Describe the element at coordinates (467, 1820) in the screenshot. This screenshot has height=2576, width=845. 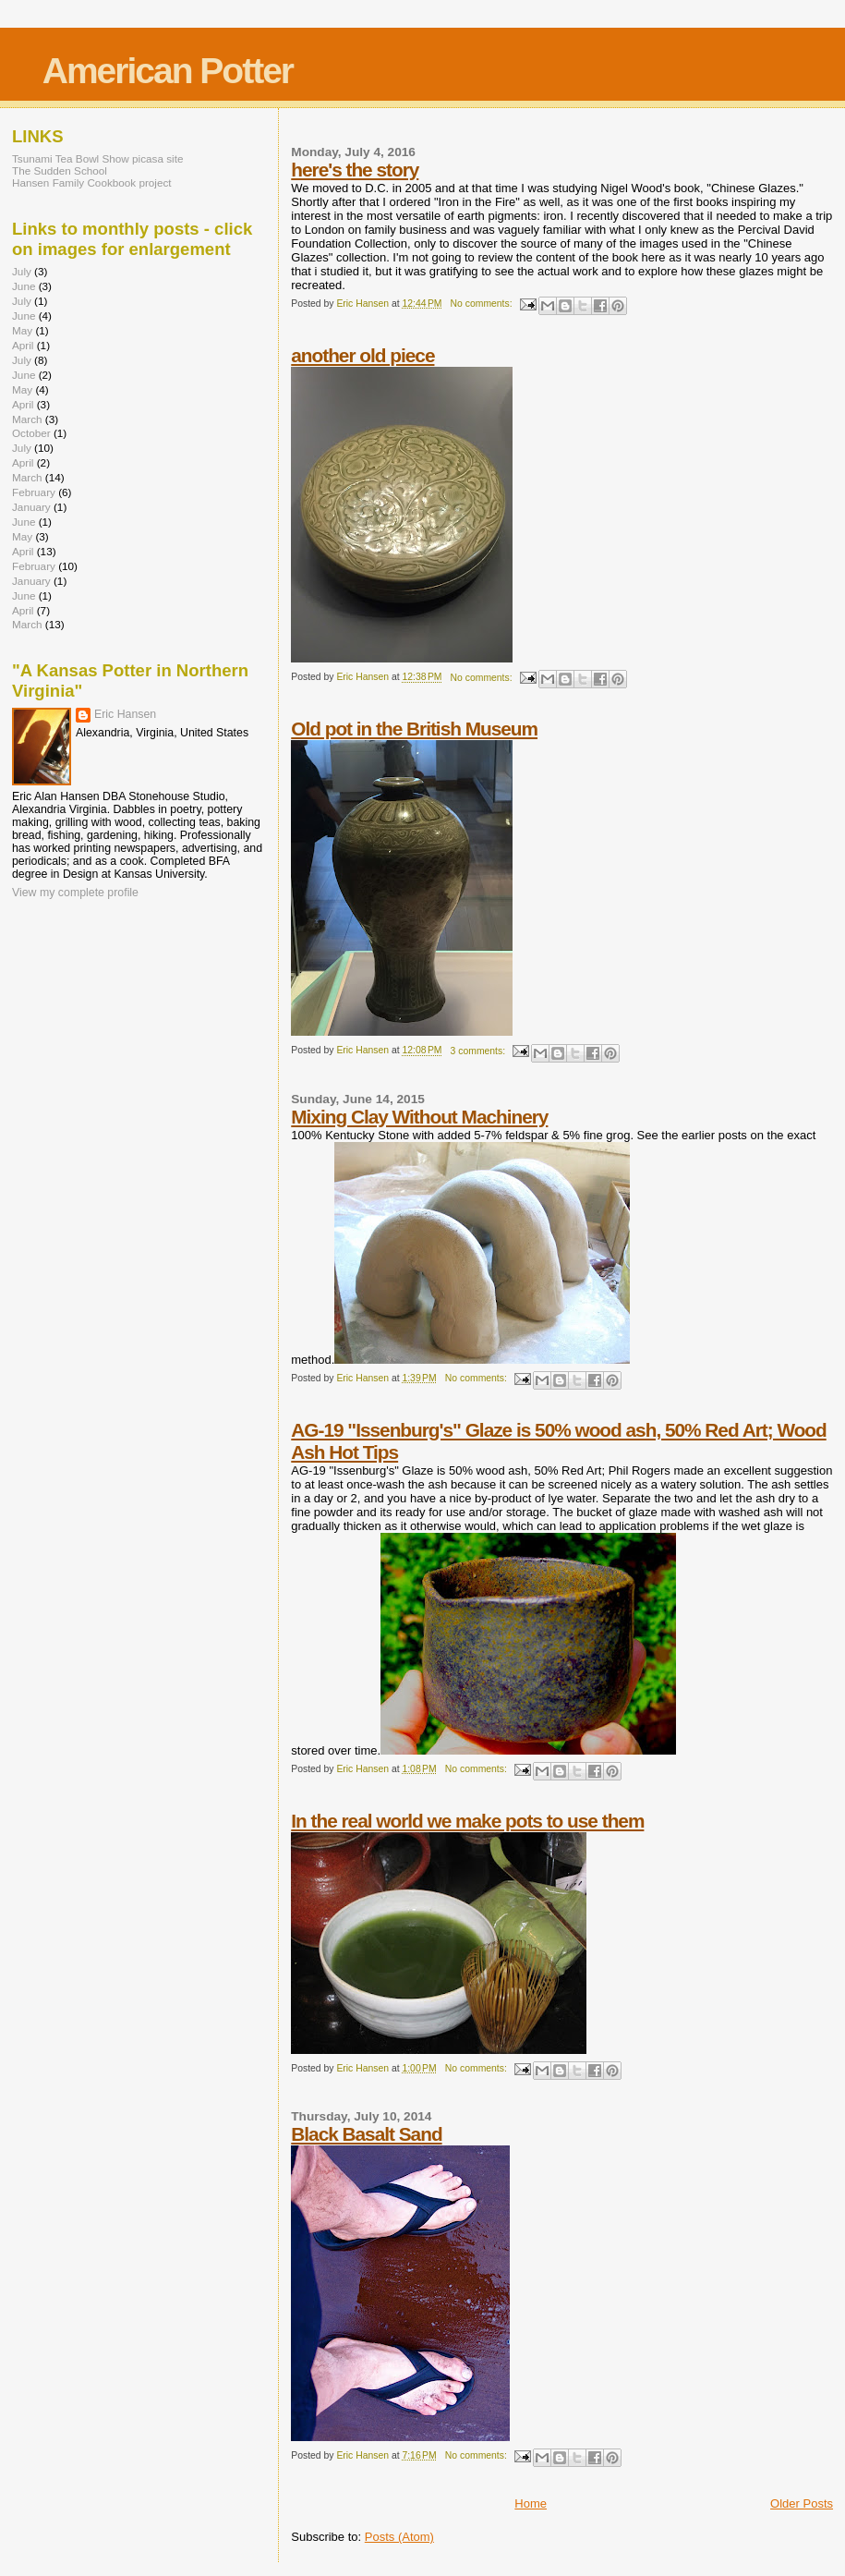
I see `In the real world we make pots to use them` at that location.